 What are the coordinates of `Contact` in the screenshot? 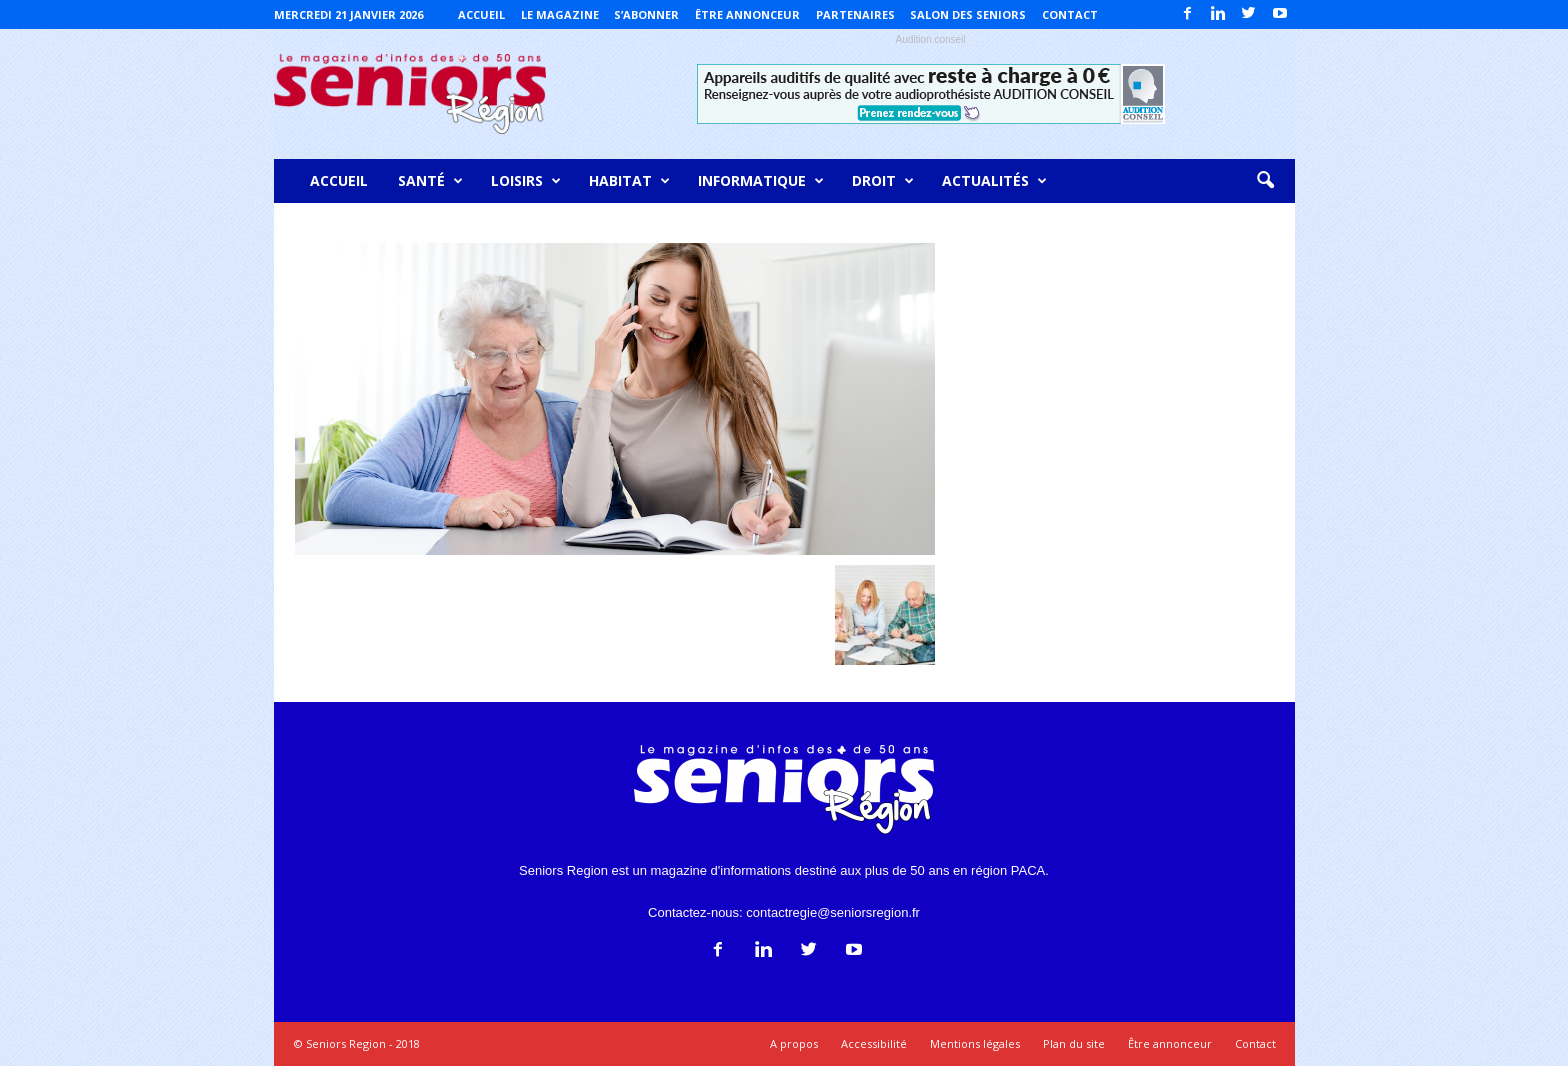 It's located at (1070, 14).